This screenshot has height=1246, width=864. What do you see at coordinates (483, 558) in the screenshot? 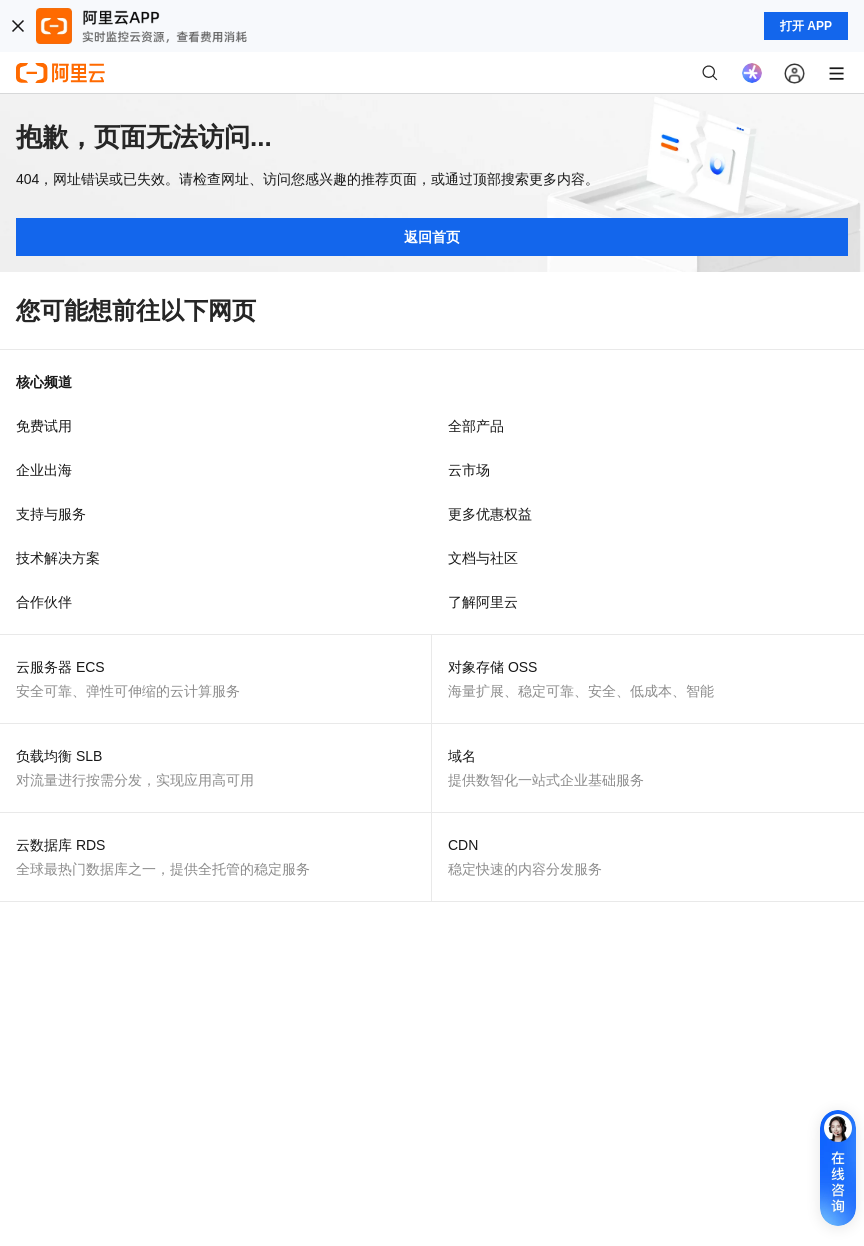
I see `文档与社区` at bounding box center [483, 558].